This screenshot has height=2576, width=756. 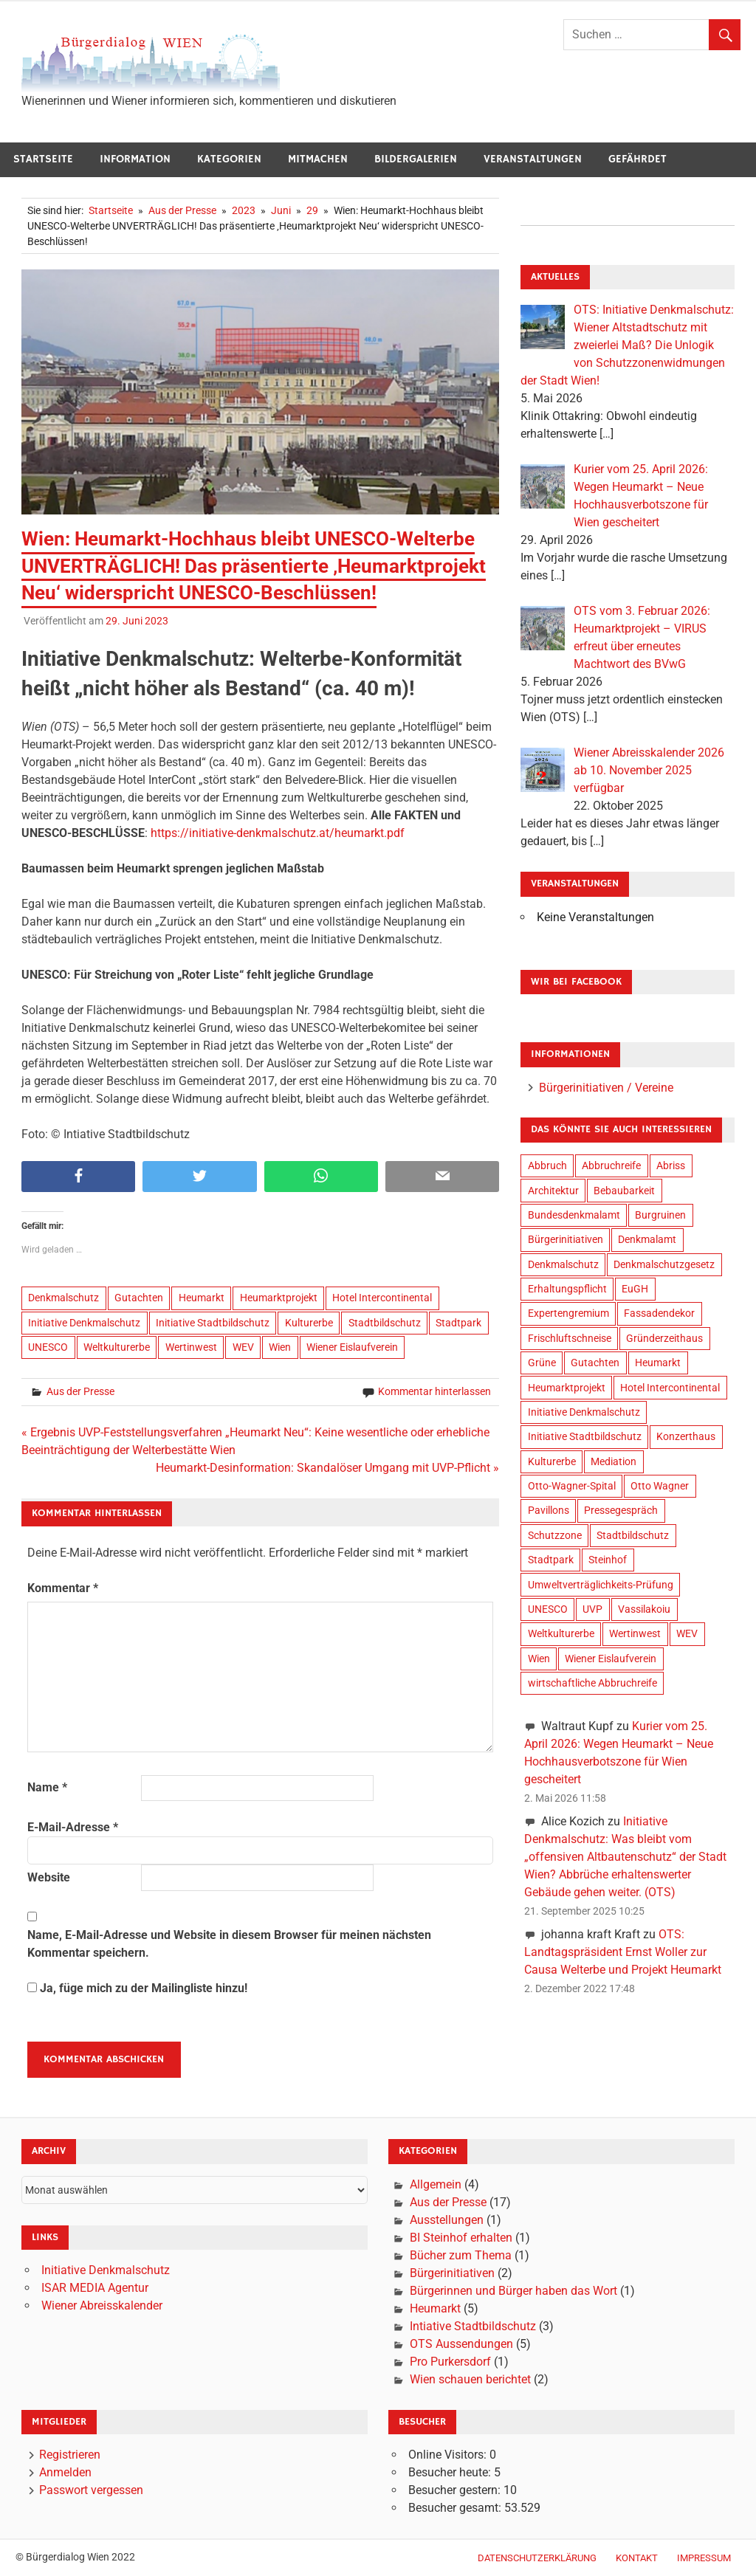 What do you see at coordinates (566, 1388) in the screenshot?
I see `Heumarktprojekt [Heumarktprojekt (20 Einträge)]` at bounding box center [566, 1388].